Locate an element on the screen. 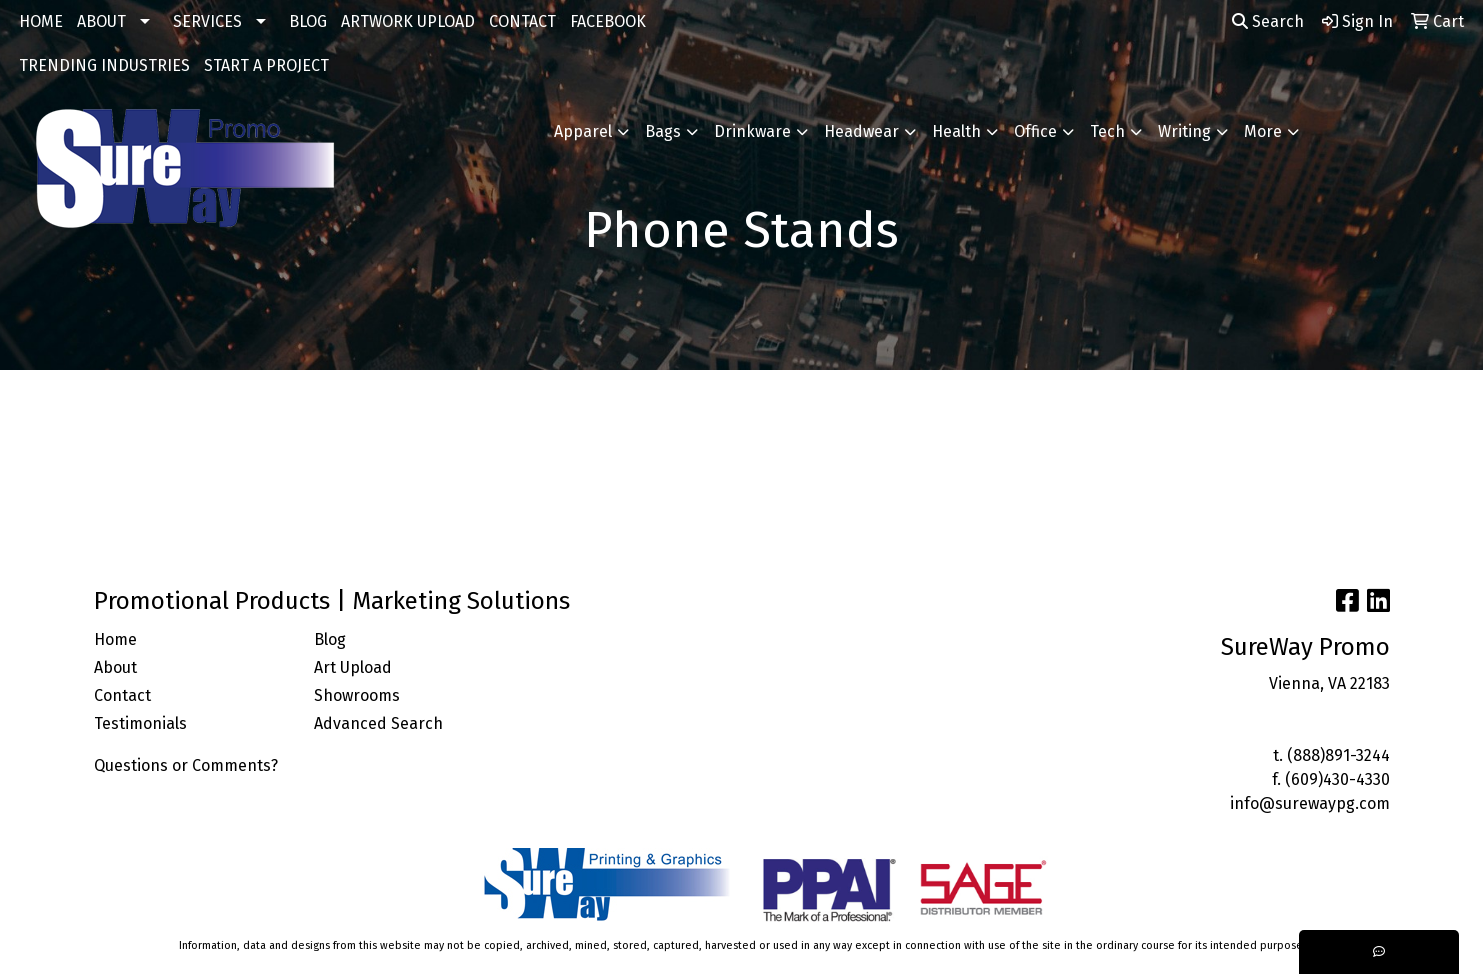 The height and width of the screenshot is (974, 1483). Office [button] is located at coordinates (1035, 131).